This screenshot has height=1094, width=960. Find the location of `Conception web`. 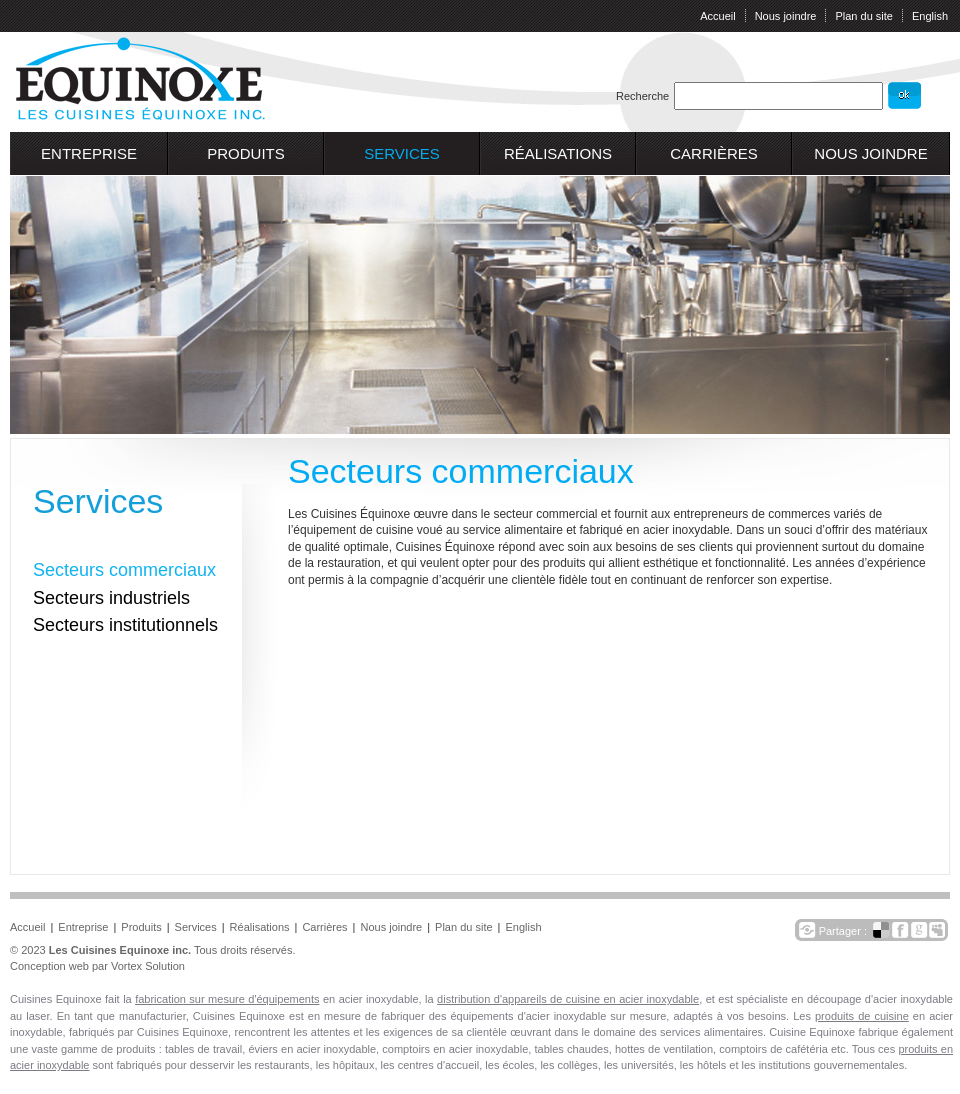

Conception web is located at coordinates (49, 966).